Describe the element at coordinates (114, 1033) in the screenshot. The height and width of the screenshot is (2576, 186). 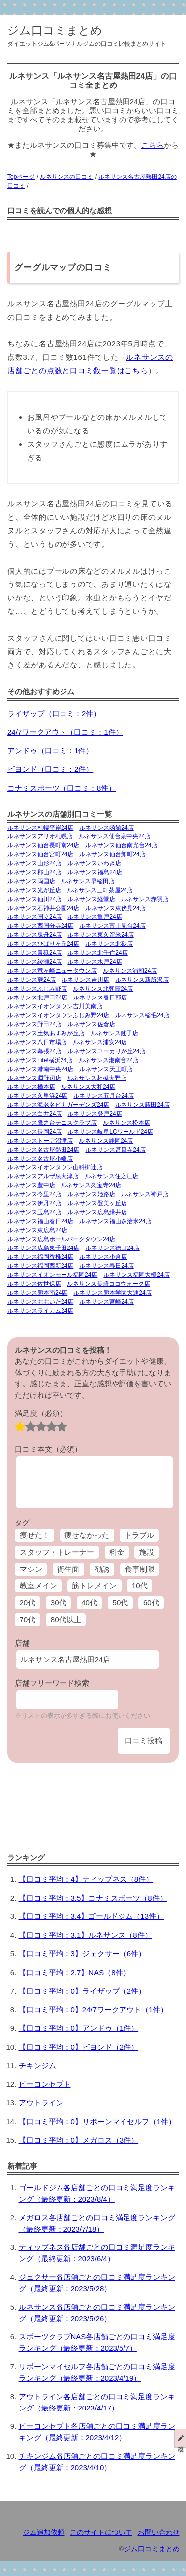
I see `ルネサンス銚子店` at that location.